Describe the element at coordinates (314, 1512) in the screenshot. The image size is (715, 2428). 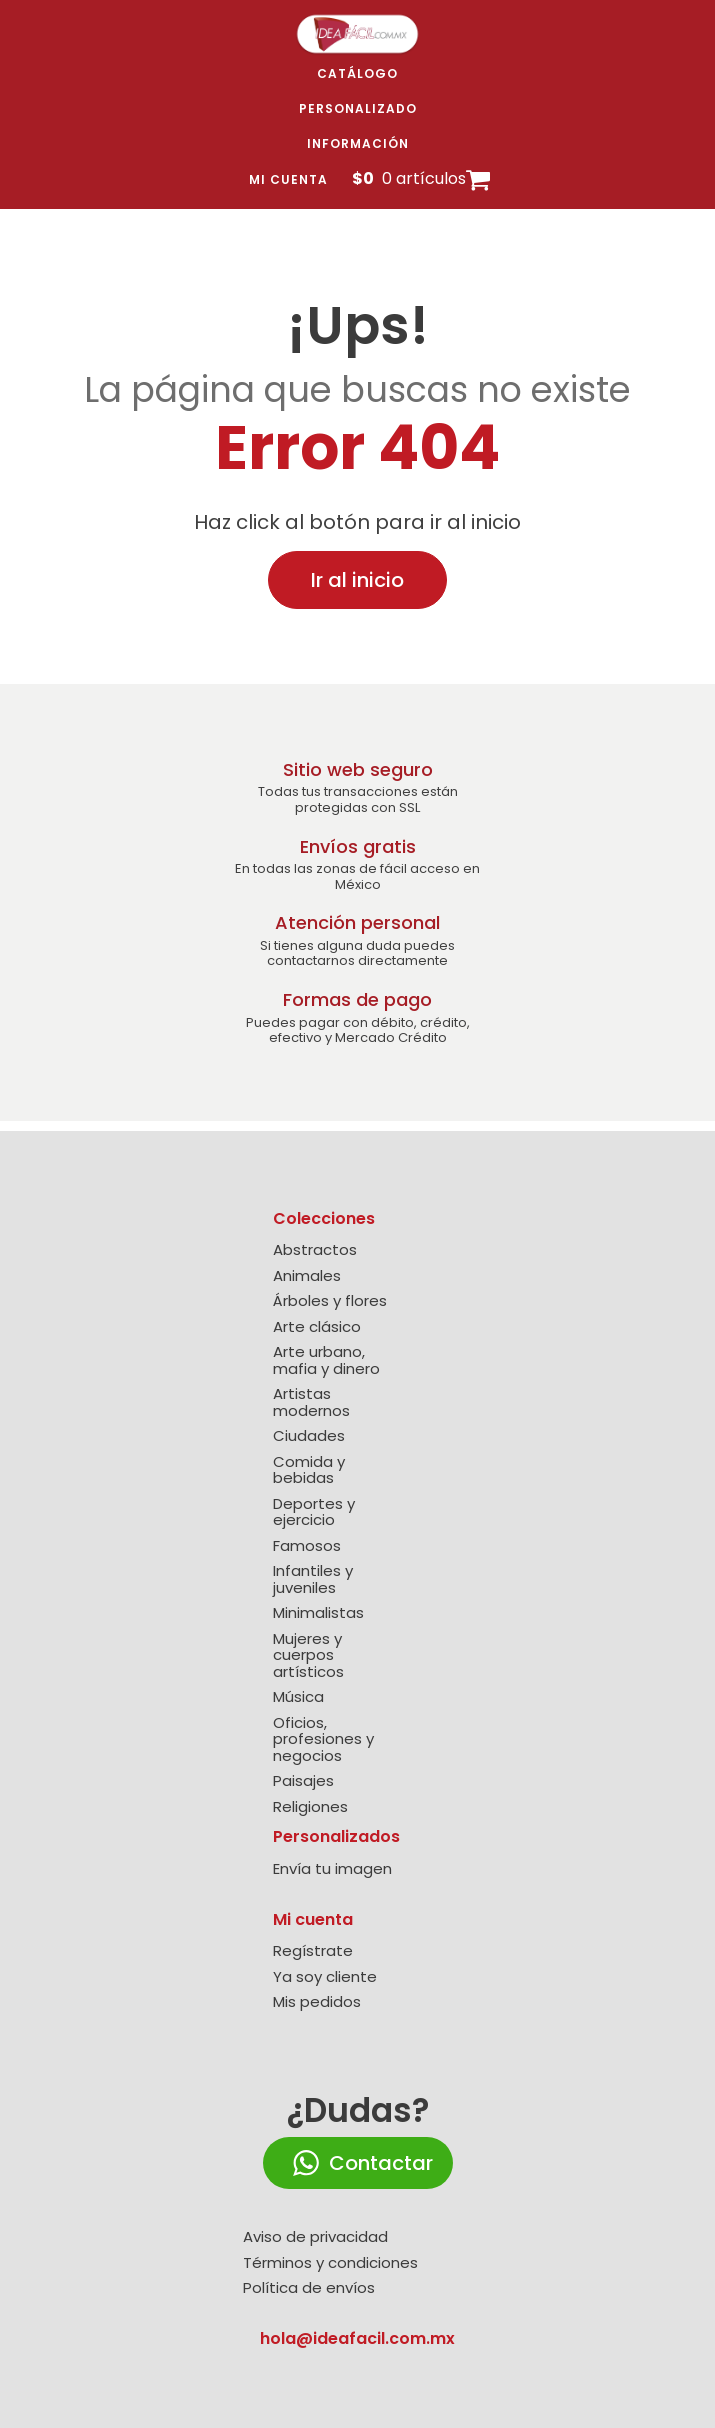
I see `Deportes y ejercicio` at that location.